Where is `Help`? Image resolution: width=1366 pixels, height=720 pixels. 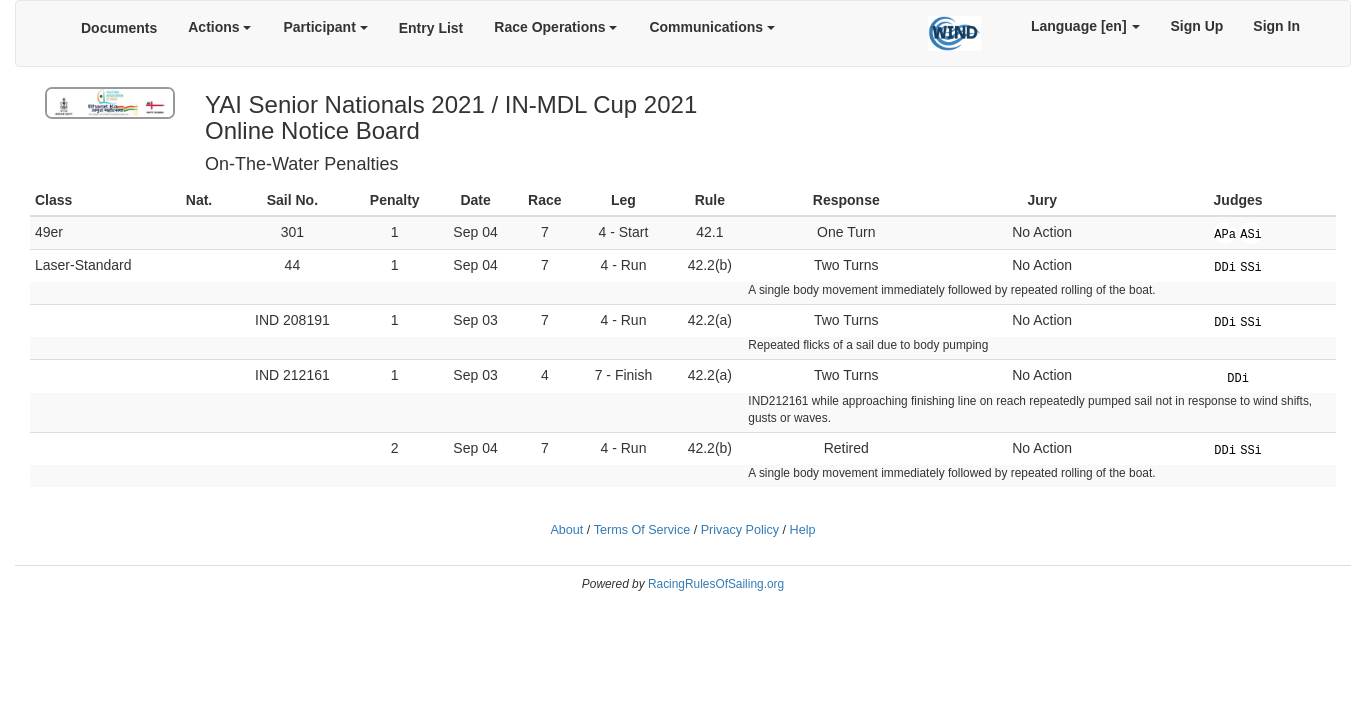
Help is located at coordinates (803, 530).